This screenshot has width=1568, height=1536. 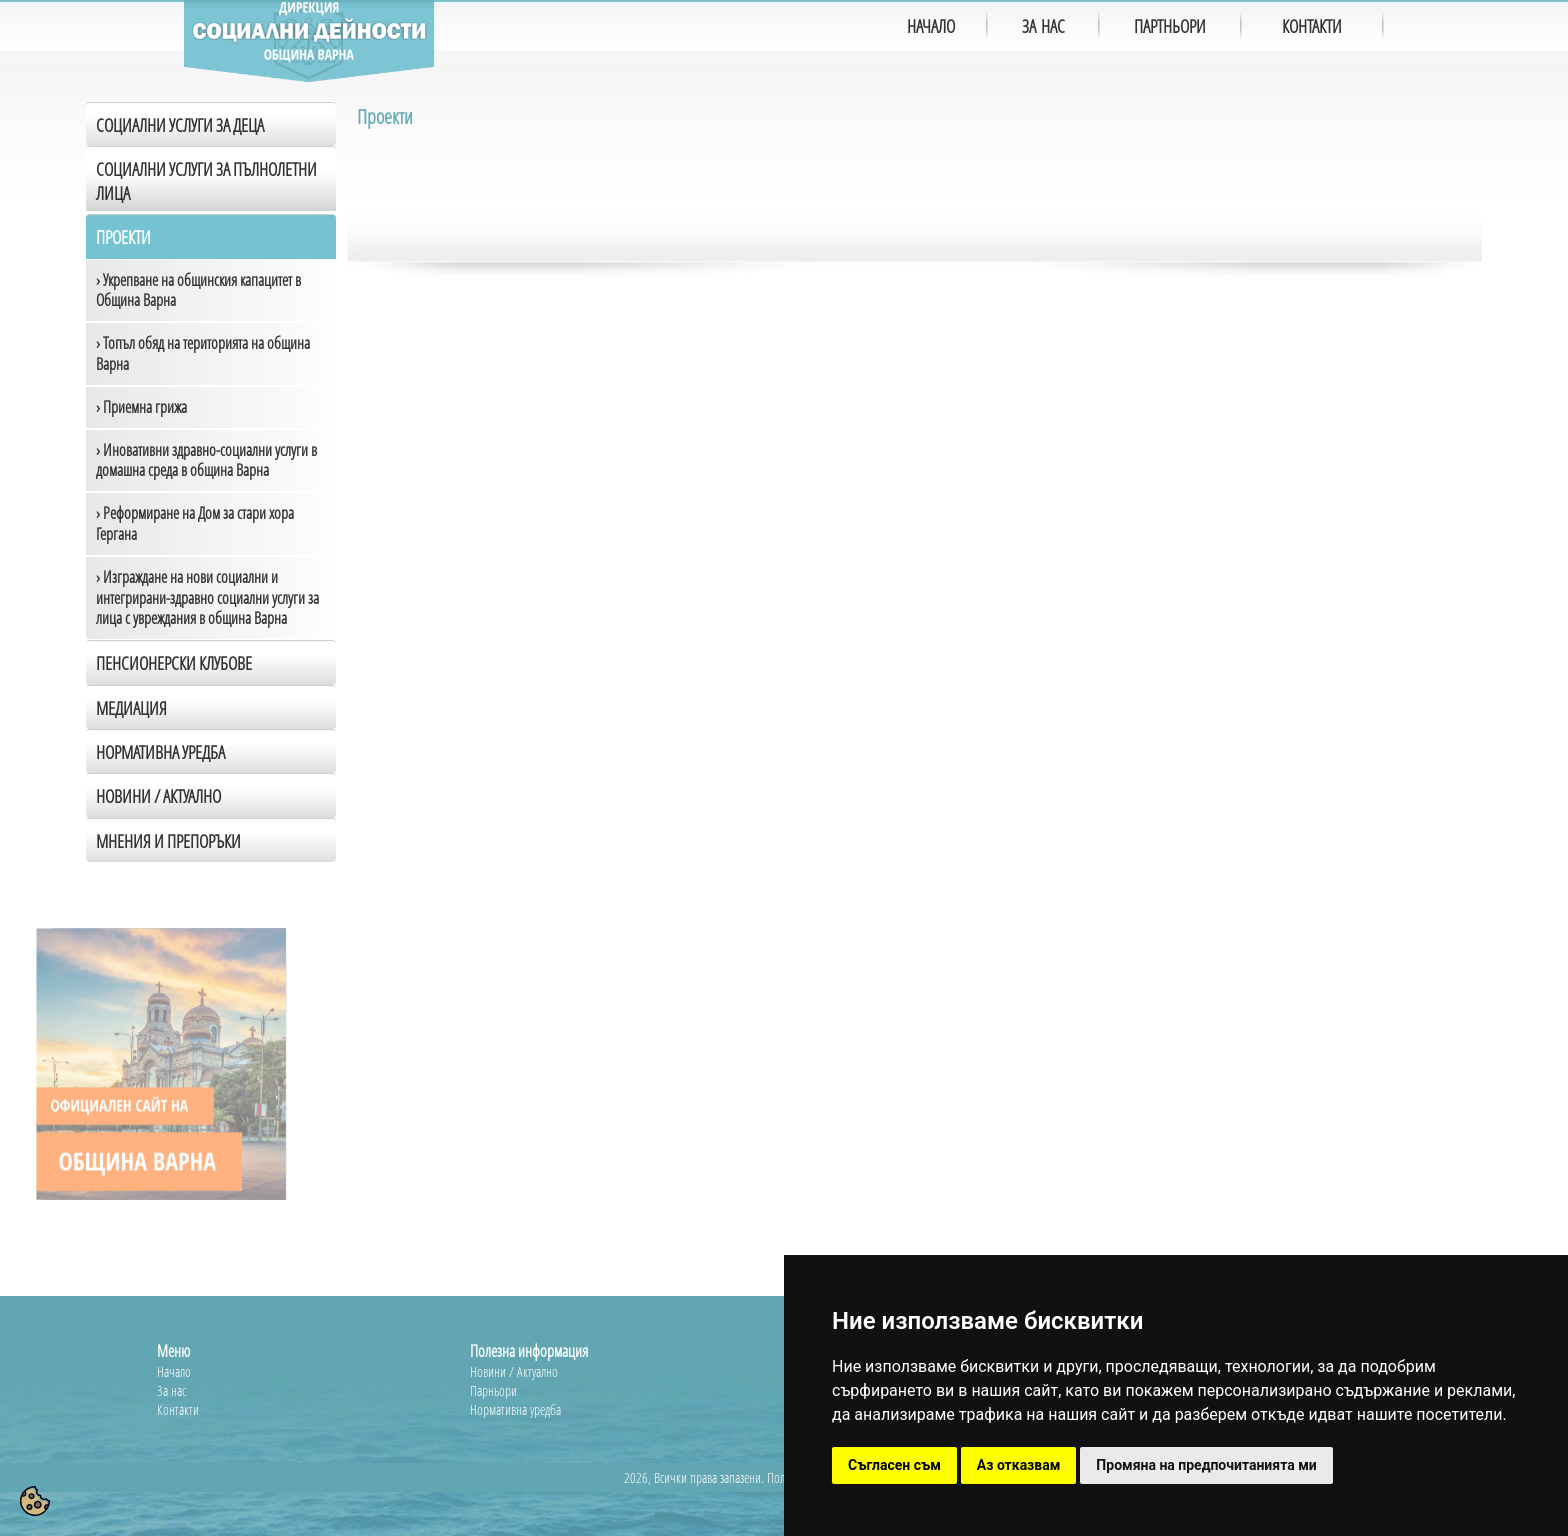 I want to click on Социални услуги за пълнолетни лица [tab], so click(x=206, y=180).